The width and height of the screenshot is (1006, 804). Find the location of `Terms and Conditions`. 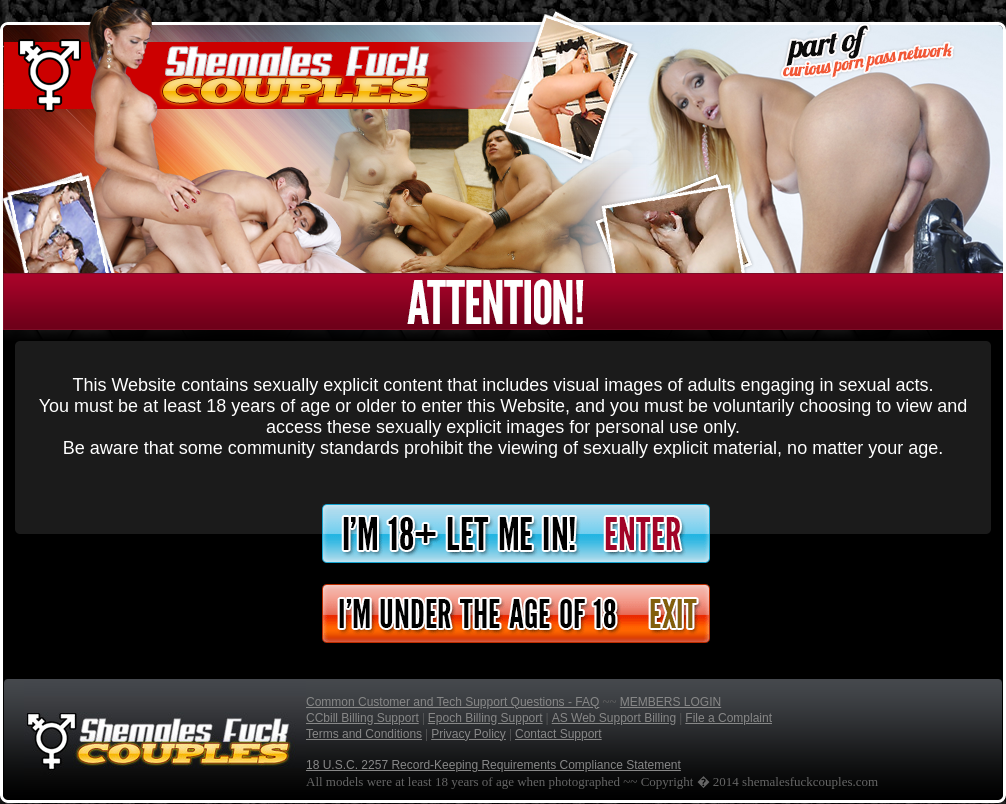

Terms and Conditions is located at coordinates (364, 734).